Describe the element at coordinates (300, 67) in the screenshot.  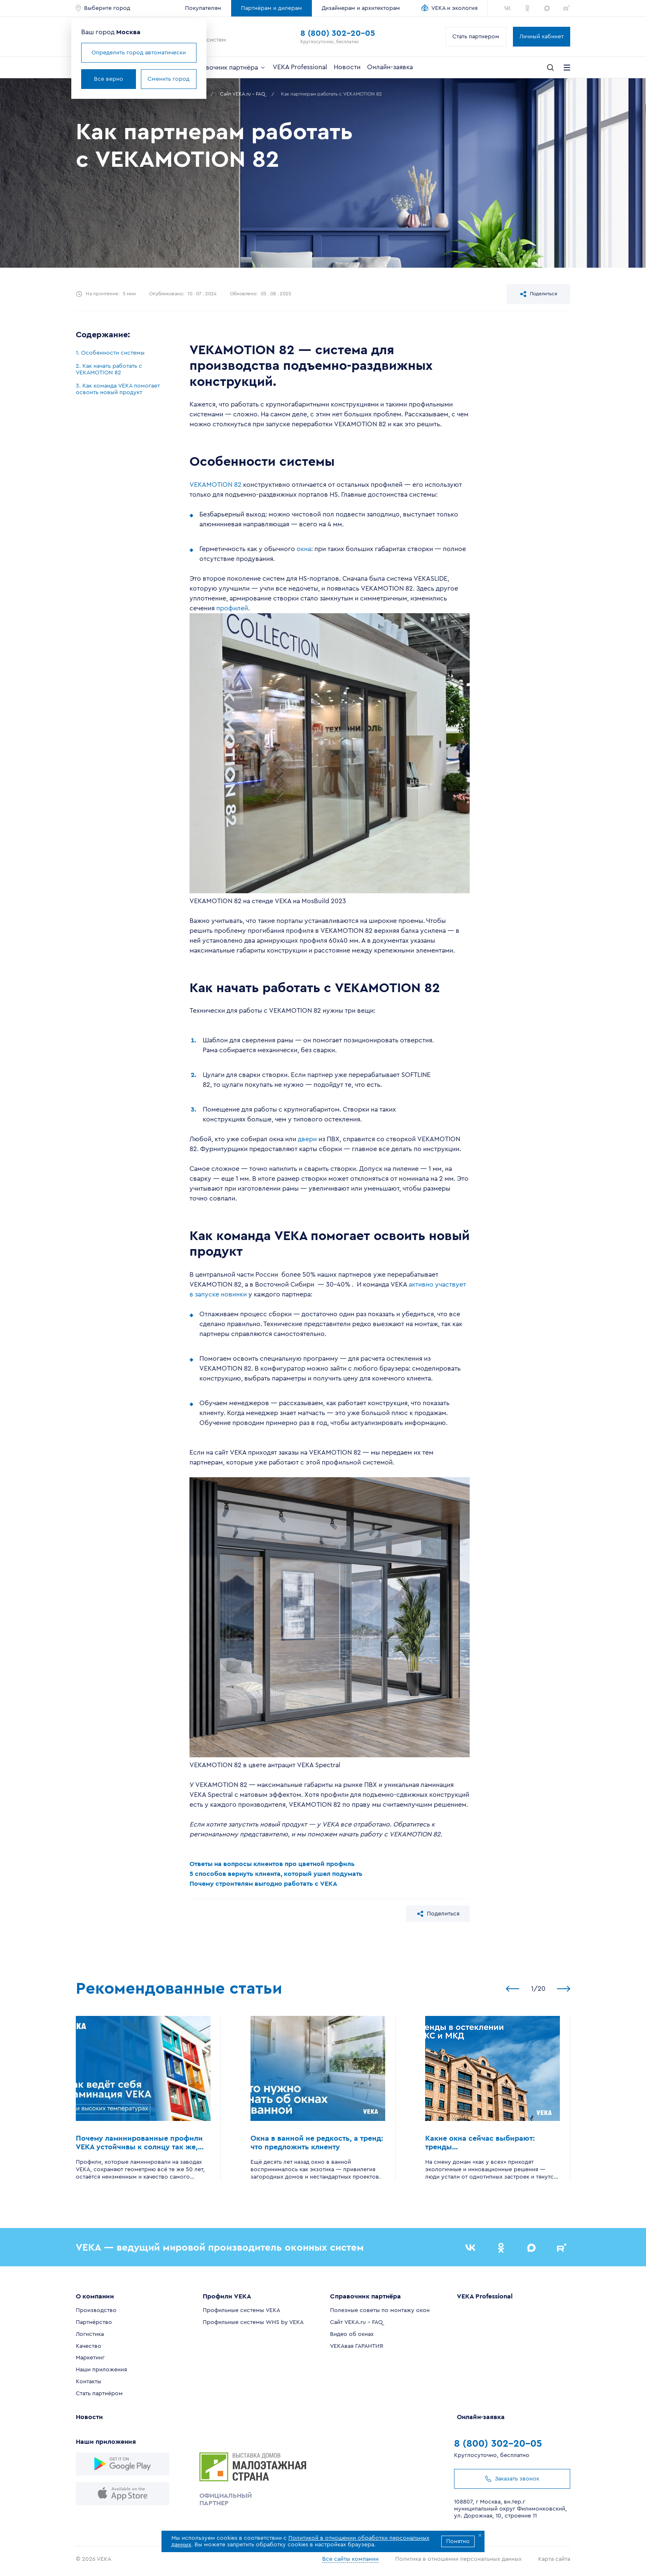
I see `VEKA Professional` at that location.